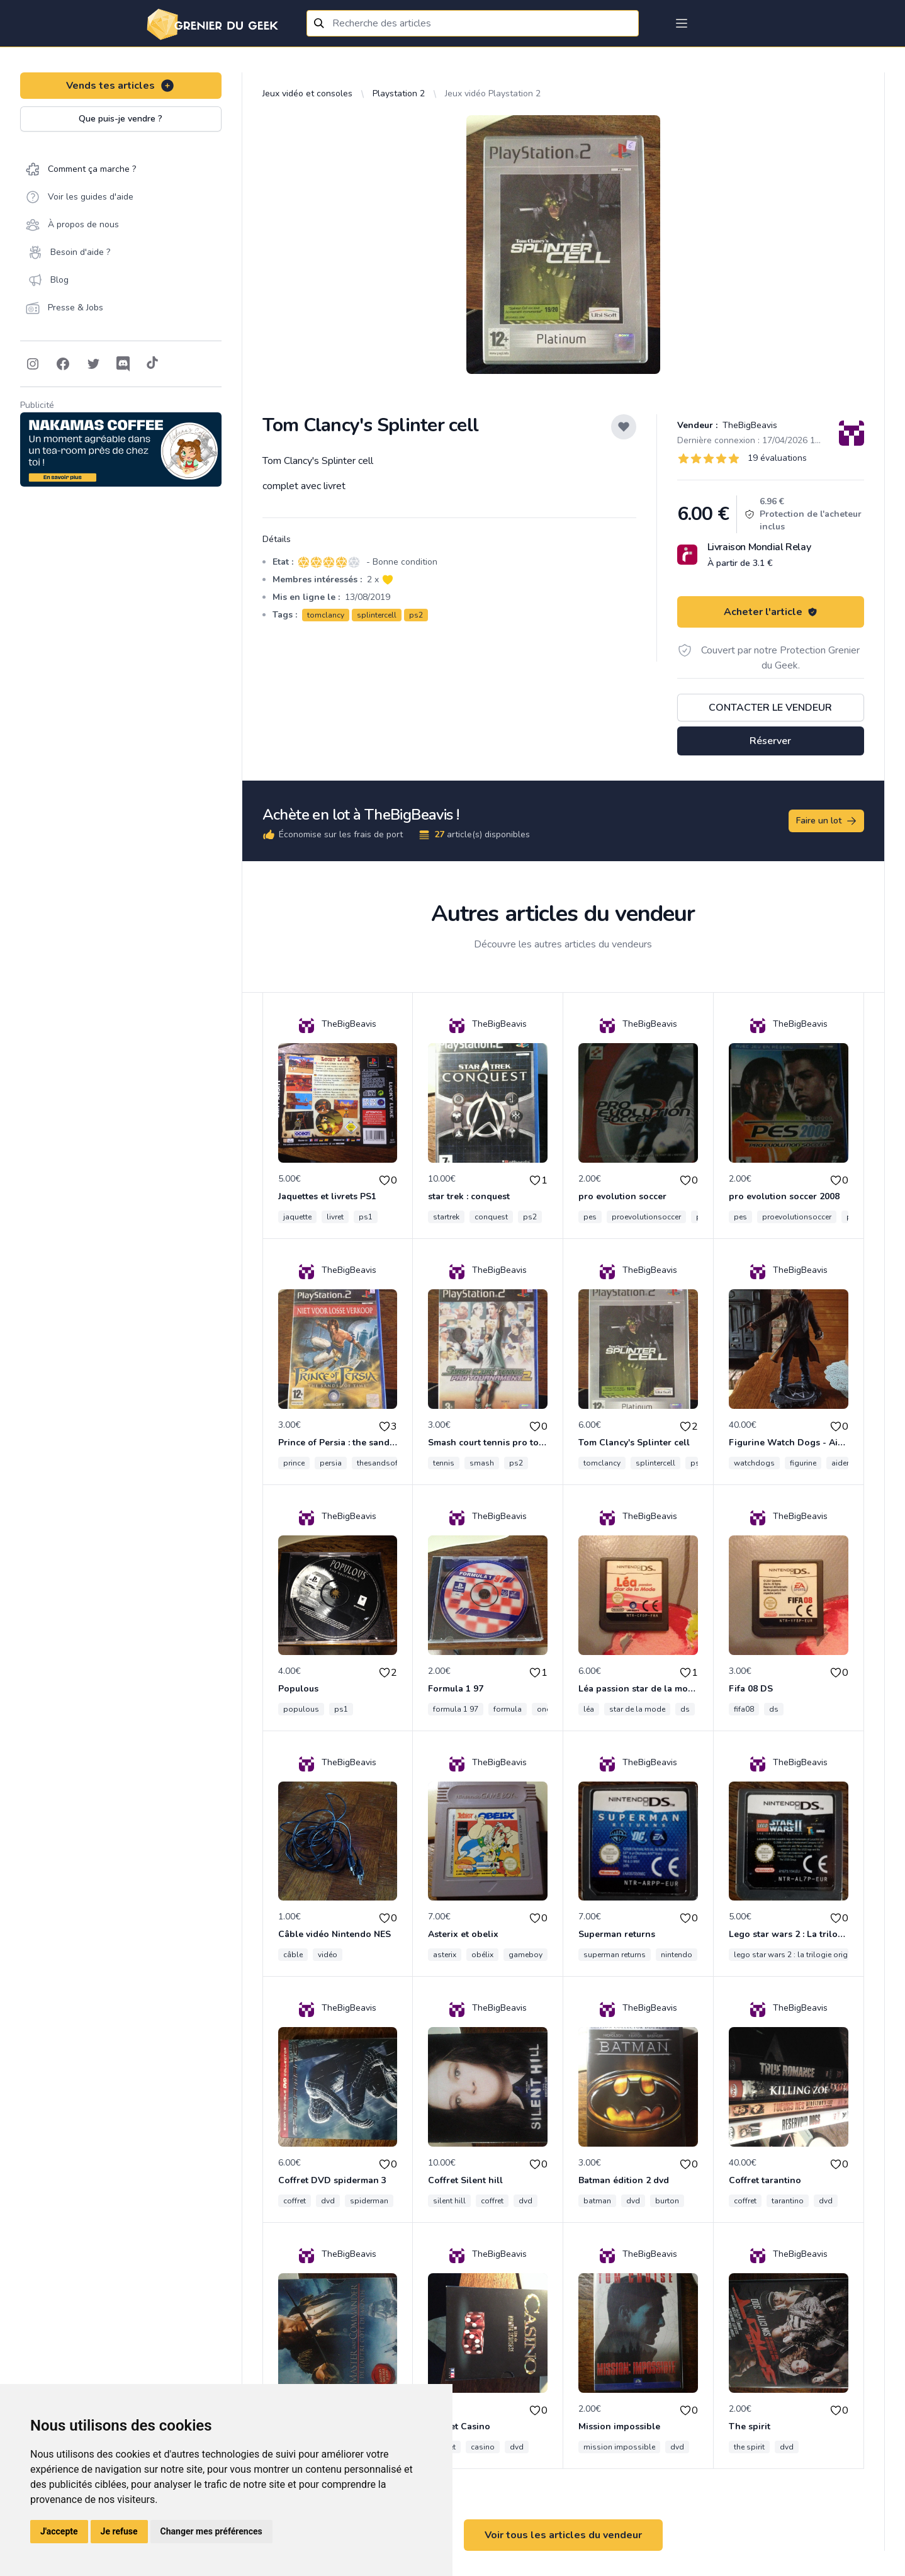 The height and width of the screenshot is (2576, 905). What do you see at coordinates (444, 1955) in the screenshot?
I see `asterix` at bounding box center [444, 1955].